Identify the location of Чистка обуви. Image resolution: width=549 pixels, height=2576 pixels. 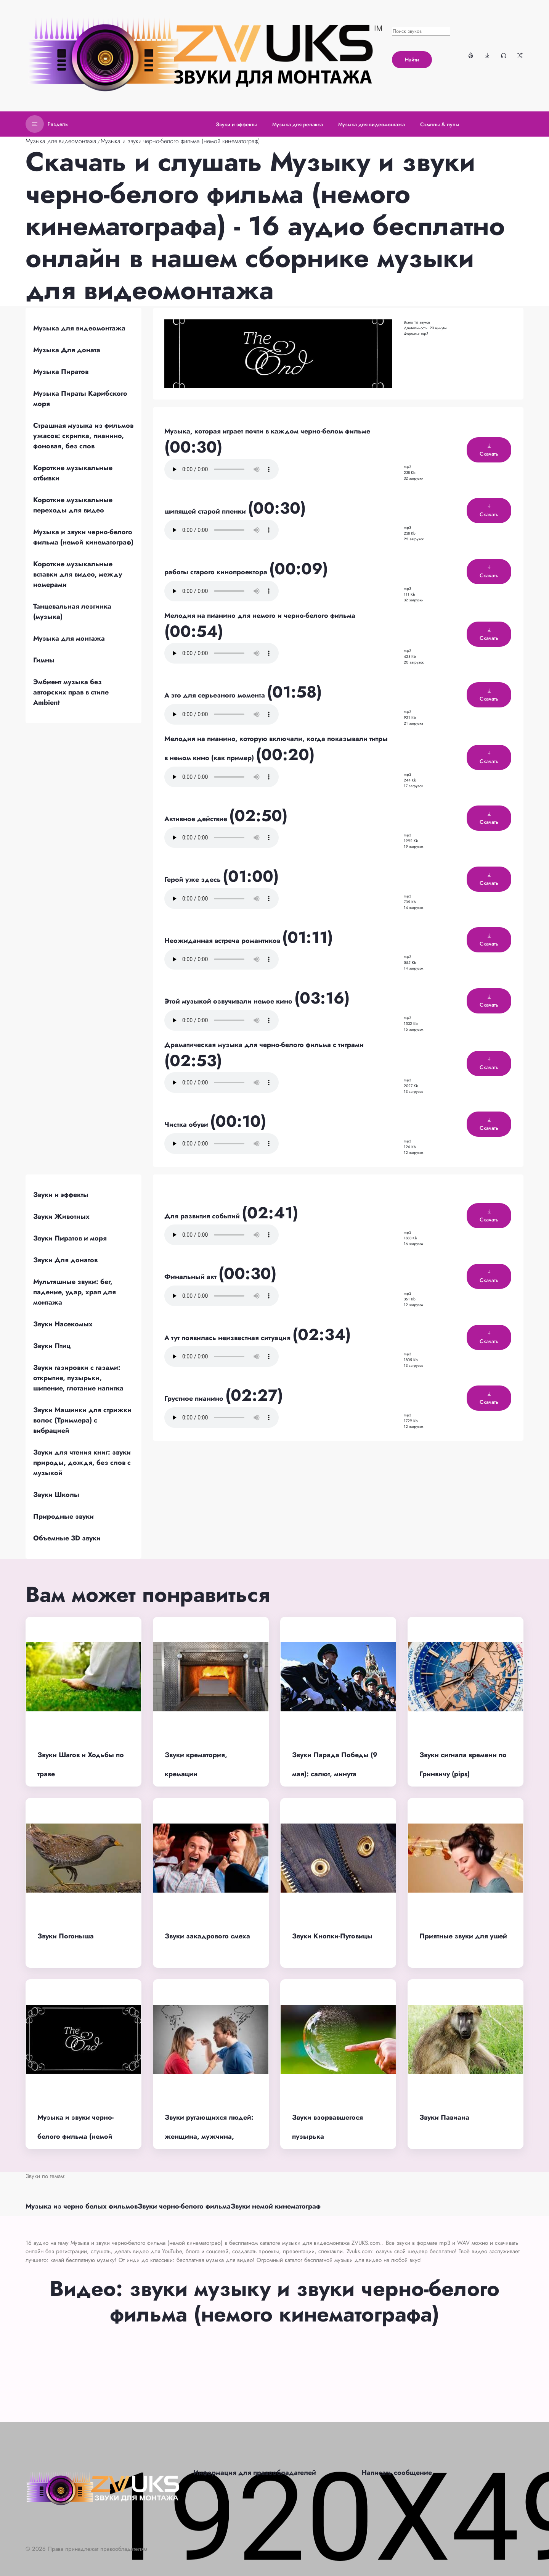
(187, 1124).